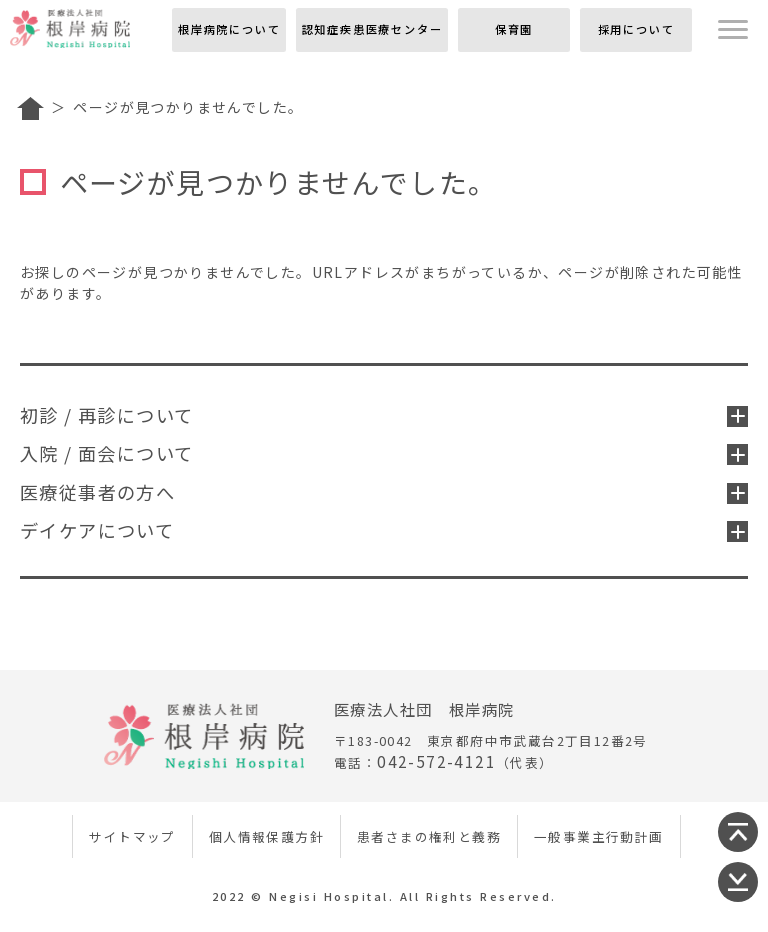  Describe the element at coordinates (266, 836) in the screenshot. I see `個人情報保護方針` at that location.